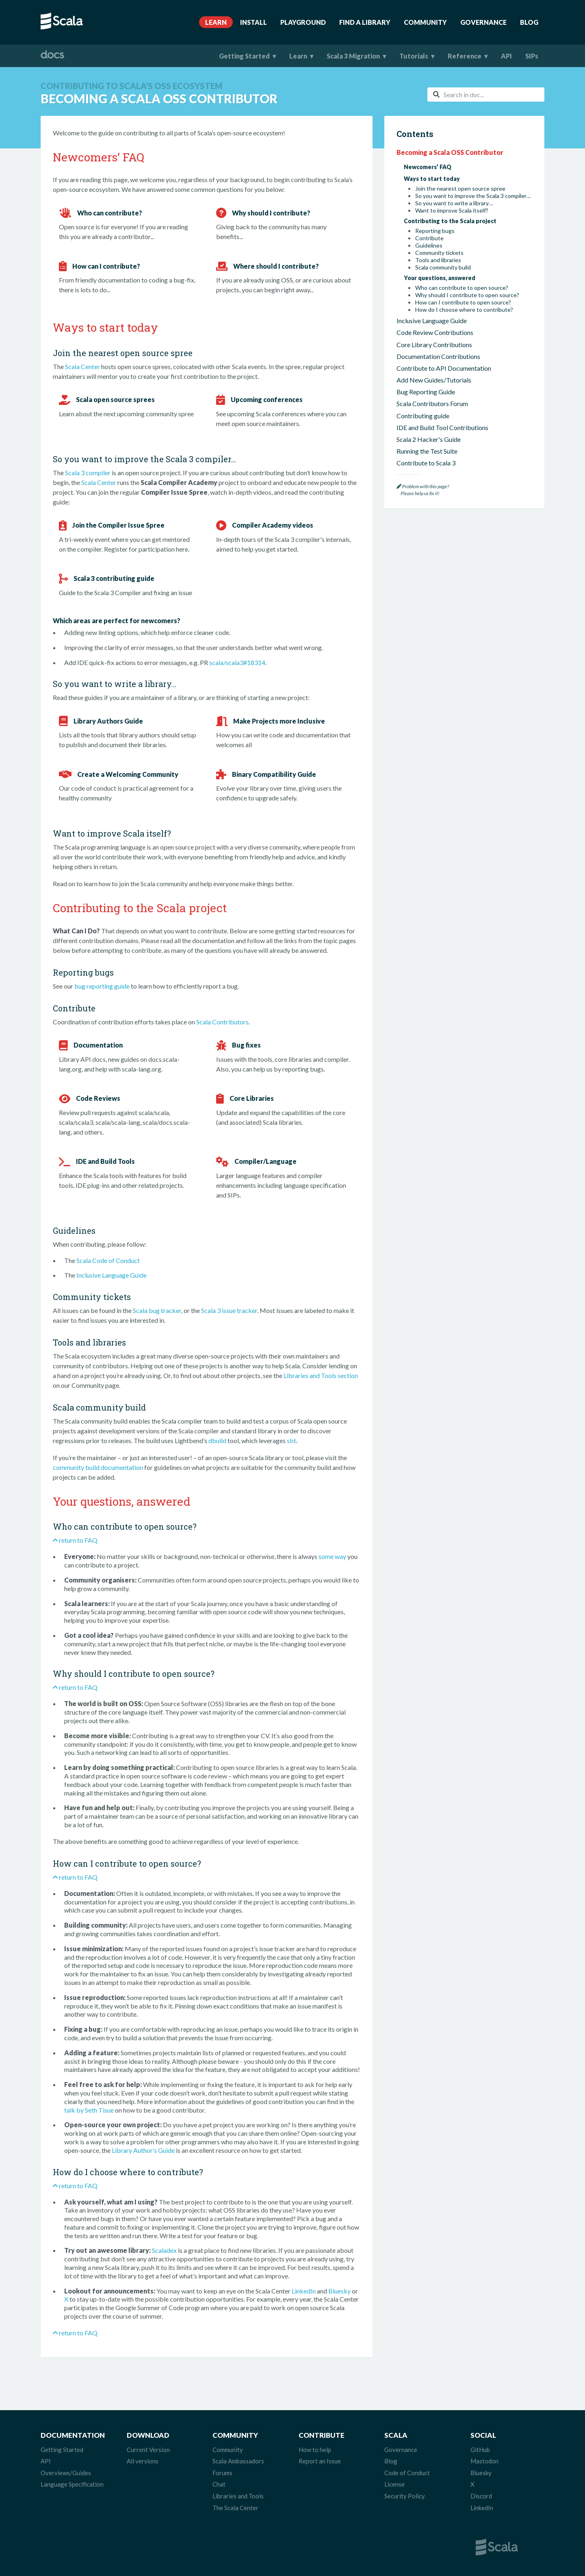 This screenshot has width=585, height=2576. Describe the element at coordinates (315, 2449) in the screenshot. I see `How to help` at that location.